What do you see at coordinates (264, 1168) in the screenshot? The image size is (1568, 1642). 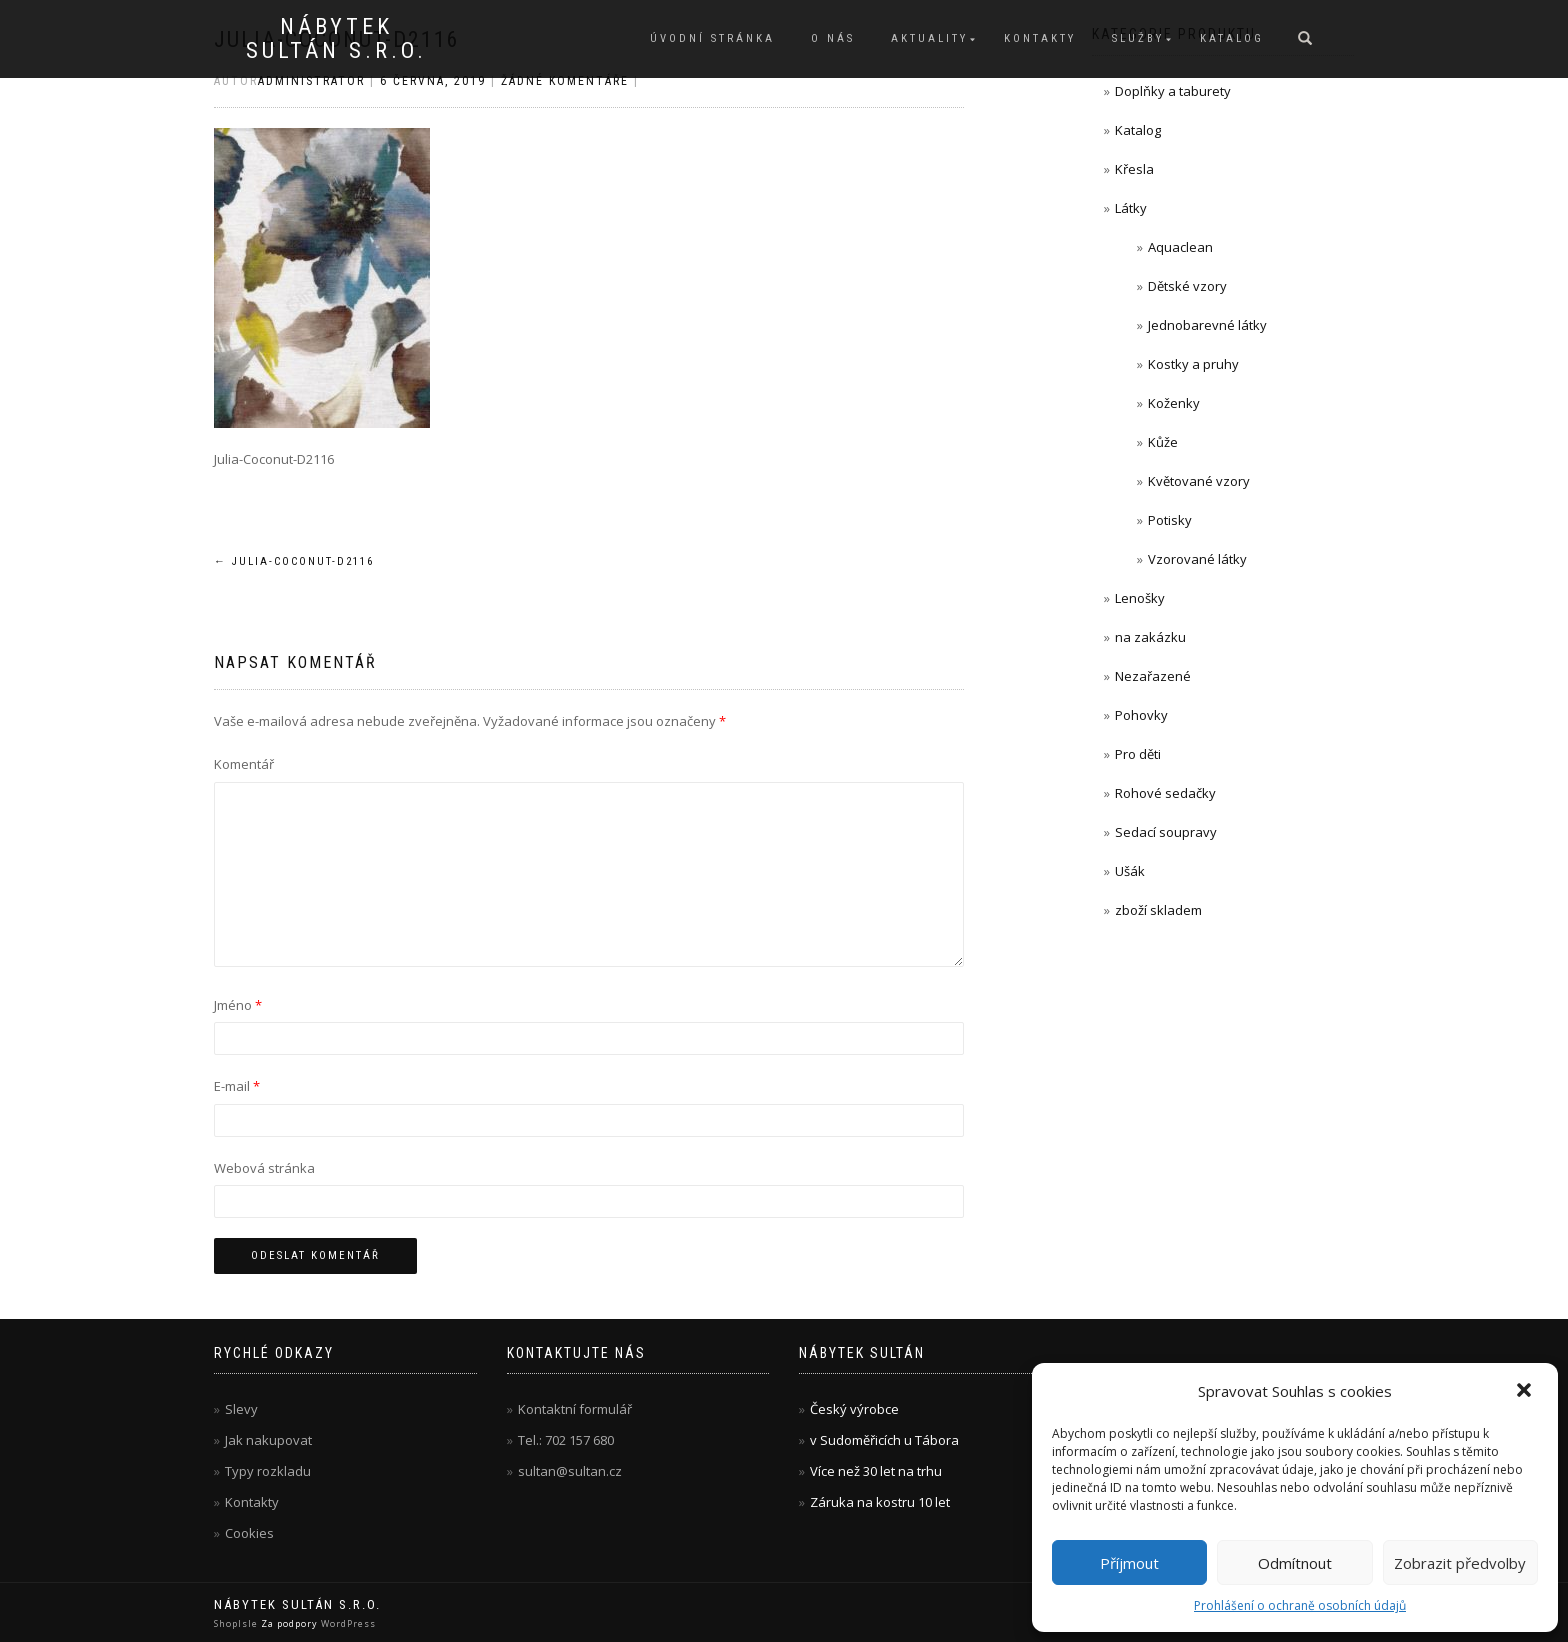 I see `Webová stránka` at bounding box center [264, 1168].